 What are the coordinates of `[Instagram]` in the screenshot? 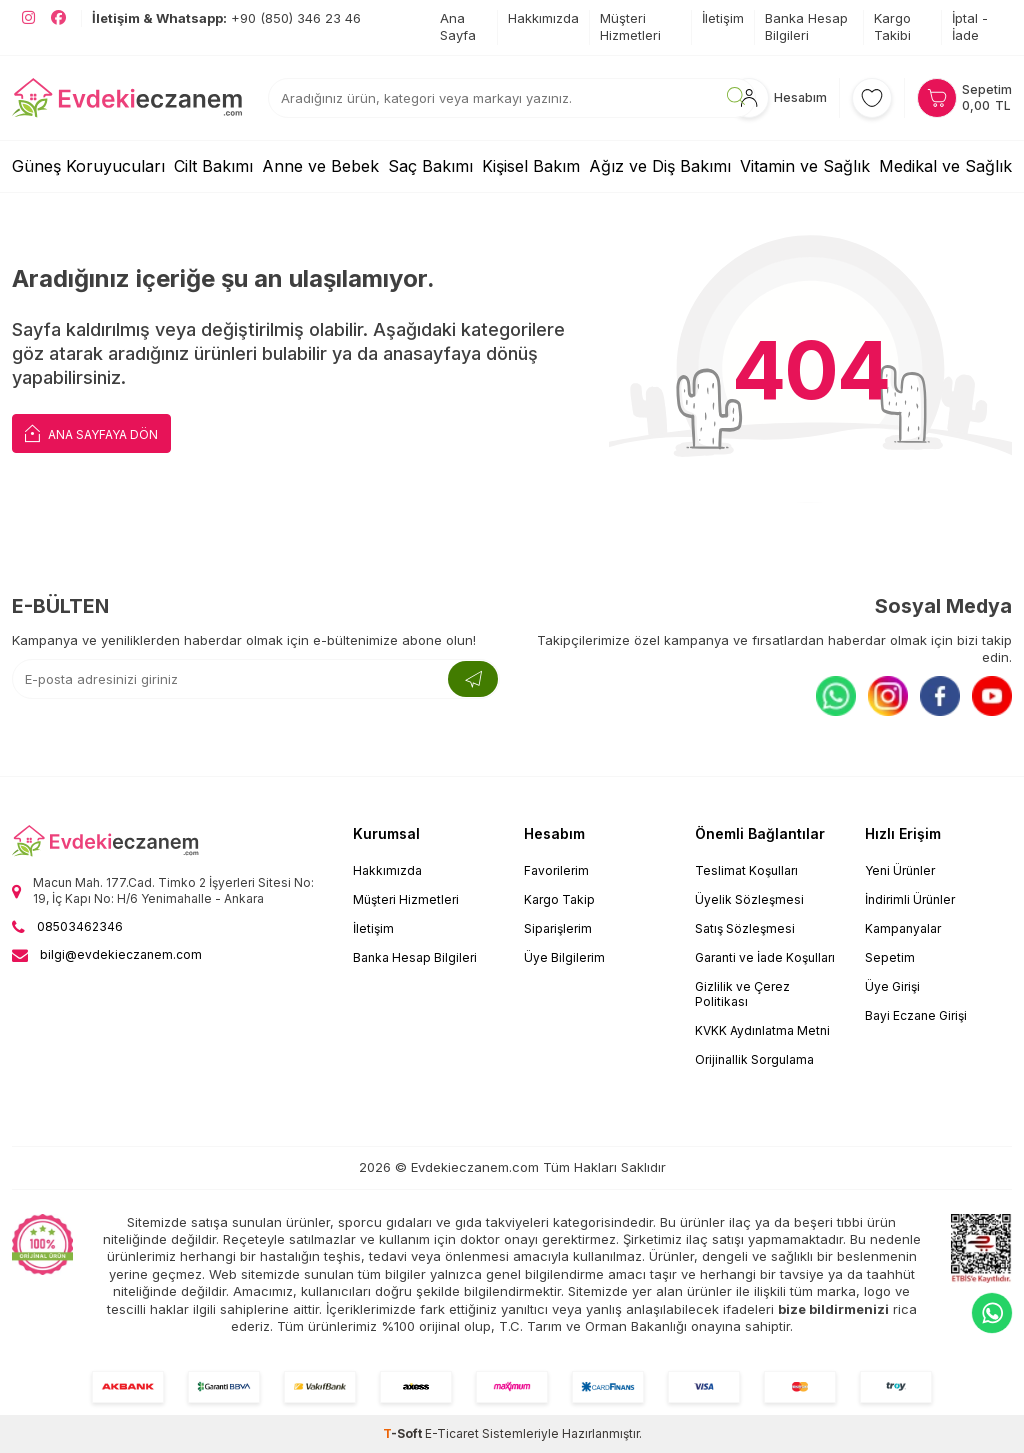 It's located at (888, 696).